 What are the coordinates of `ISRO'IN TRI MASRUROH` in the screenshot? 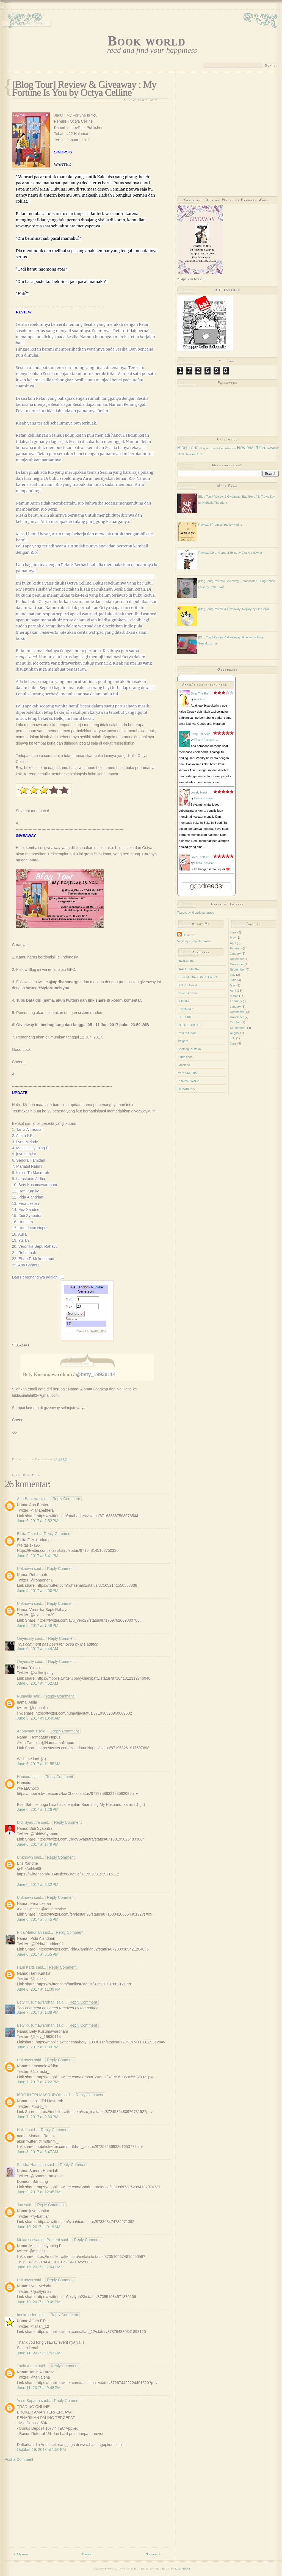 It's located at (40, 2095).